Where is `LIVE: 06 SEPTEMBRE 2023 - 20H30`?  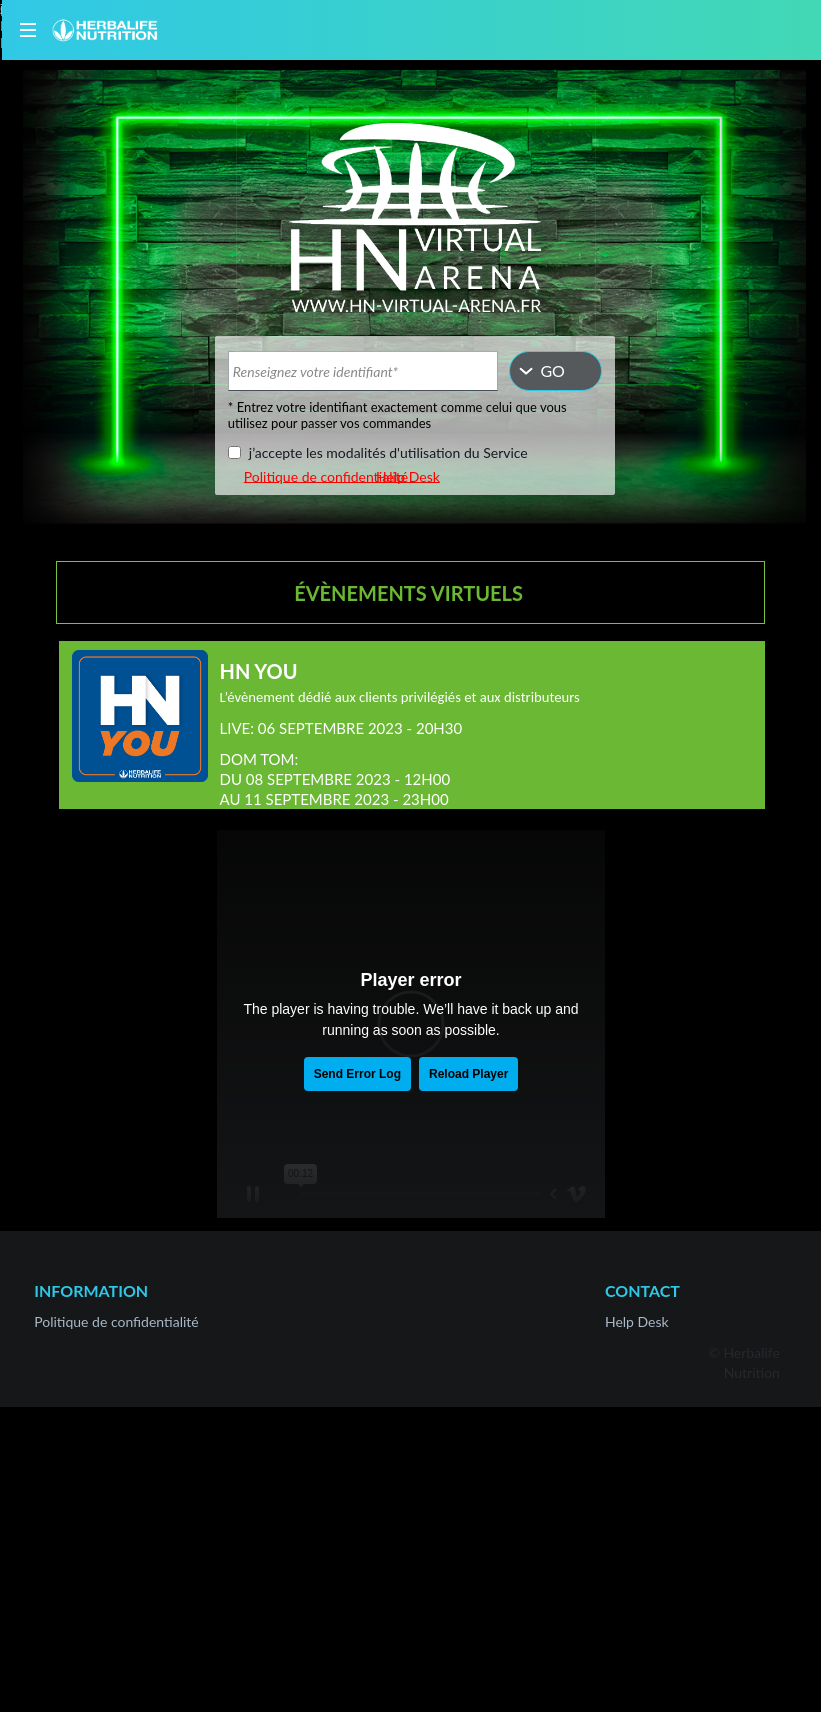 LIVE: 06 SEPTEMBRE 2023 - 20H30 is located at coordinates (341, 728).